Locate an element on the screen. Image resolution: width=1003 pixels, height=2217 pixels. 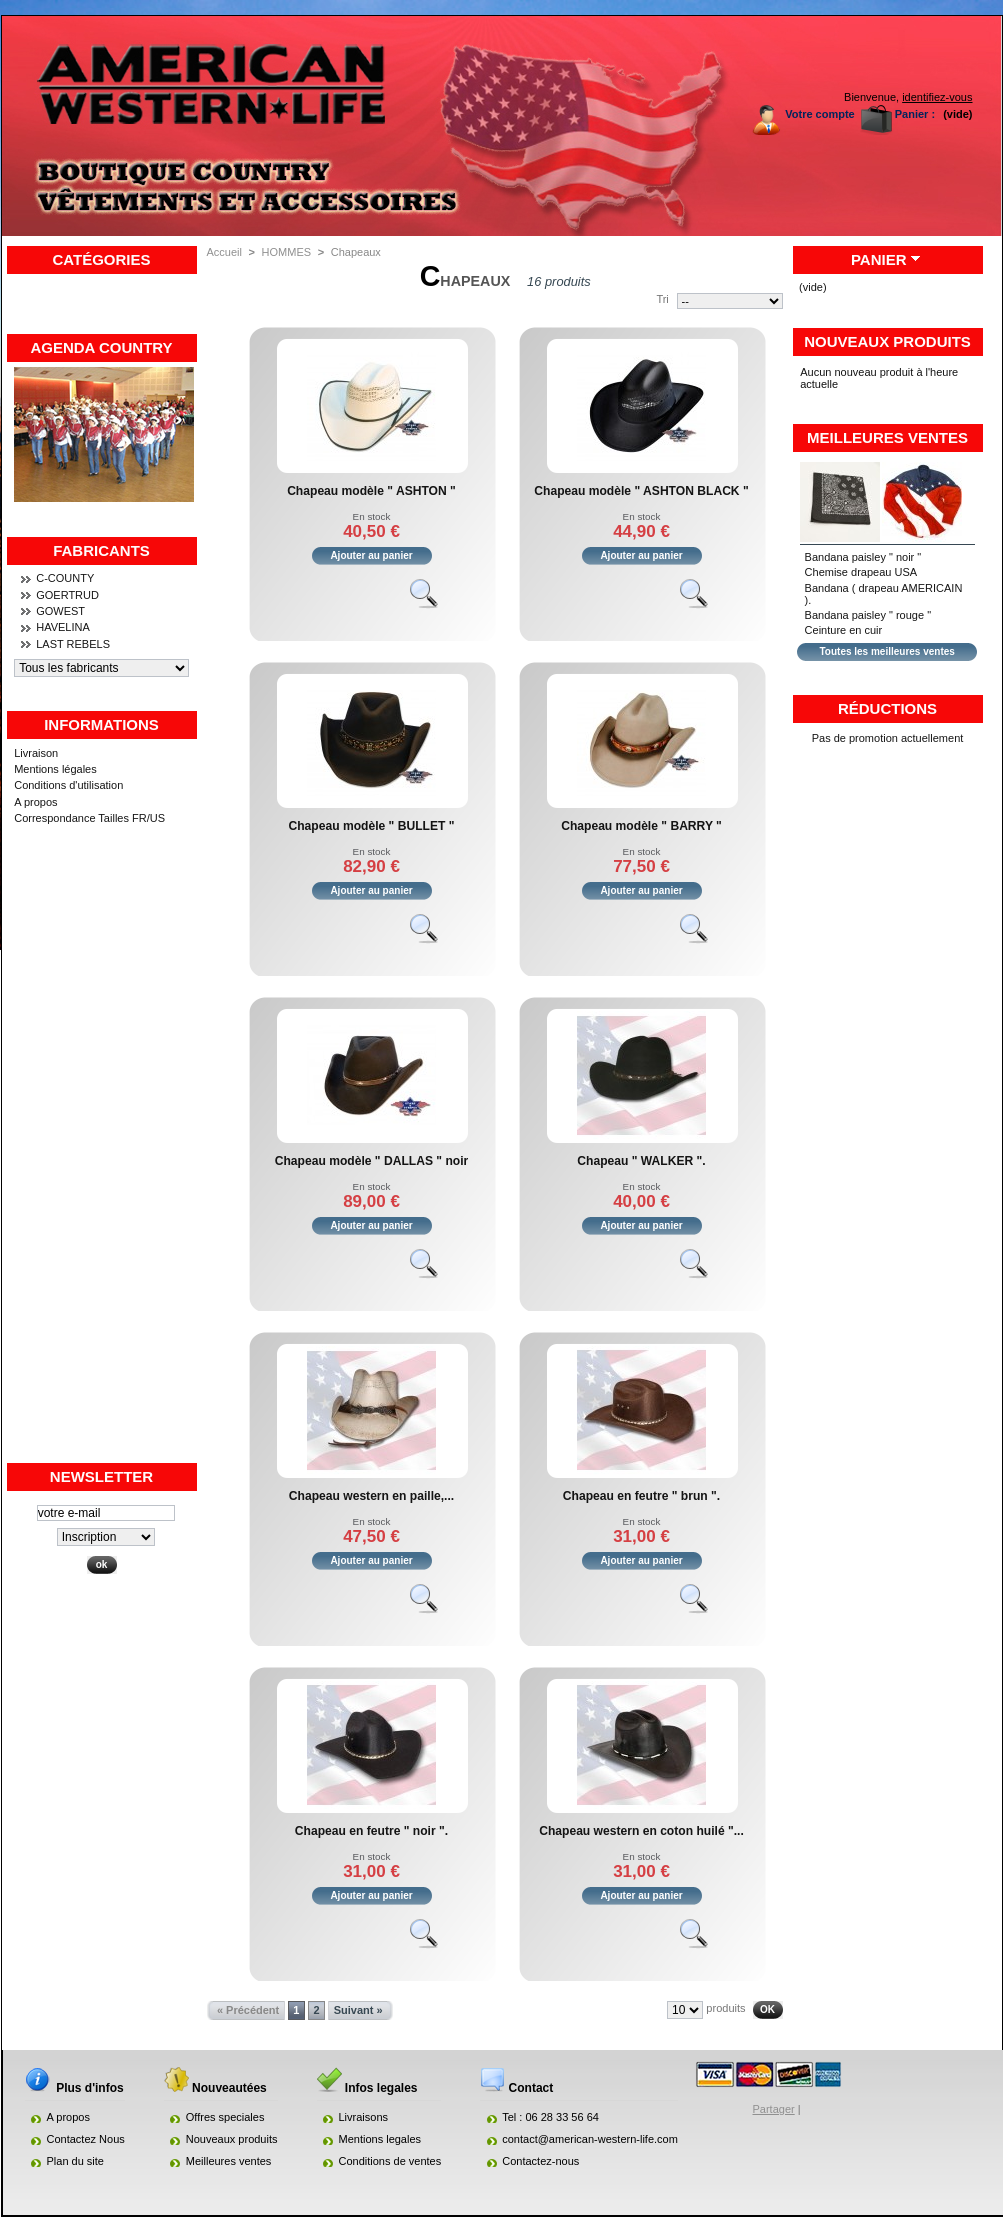
HAVELINA is located at coordinates (63, 627).